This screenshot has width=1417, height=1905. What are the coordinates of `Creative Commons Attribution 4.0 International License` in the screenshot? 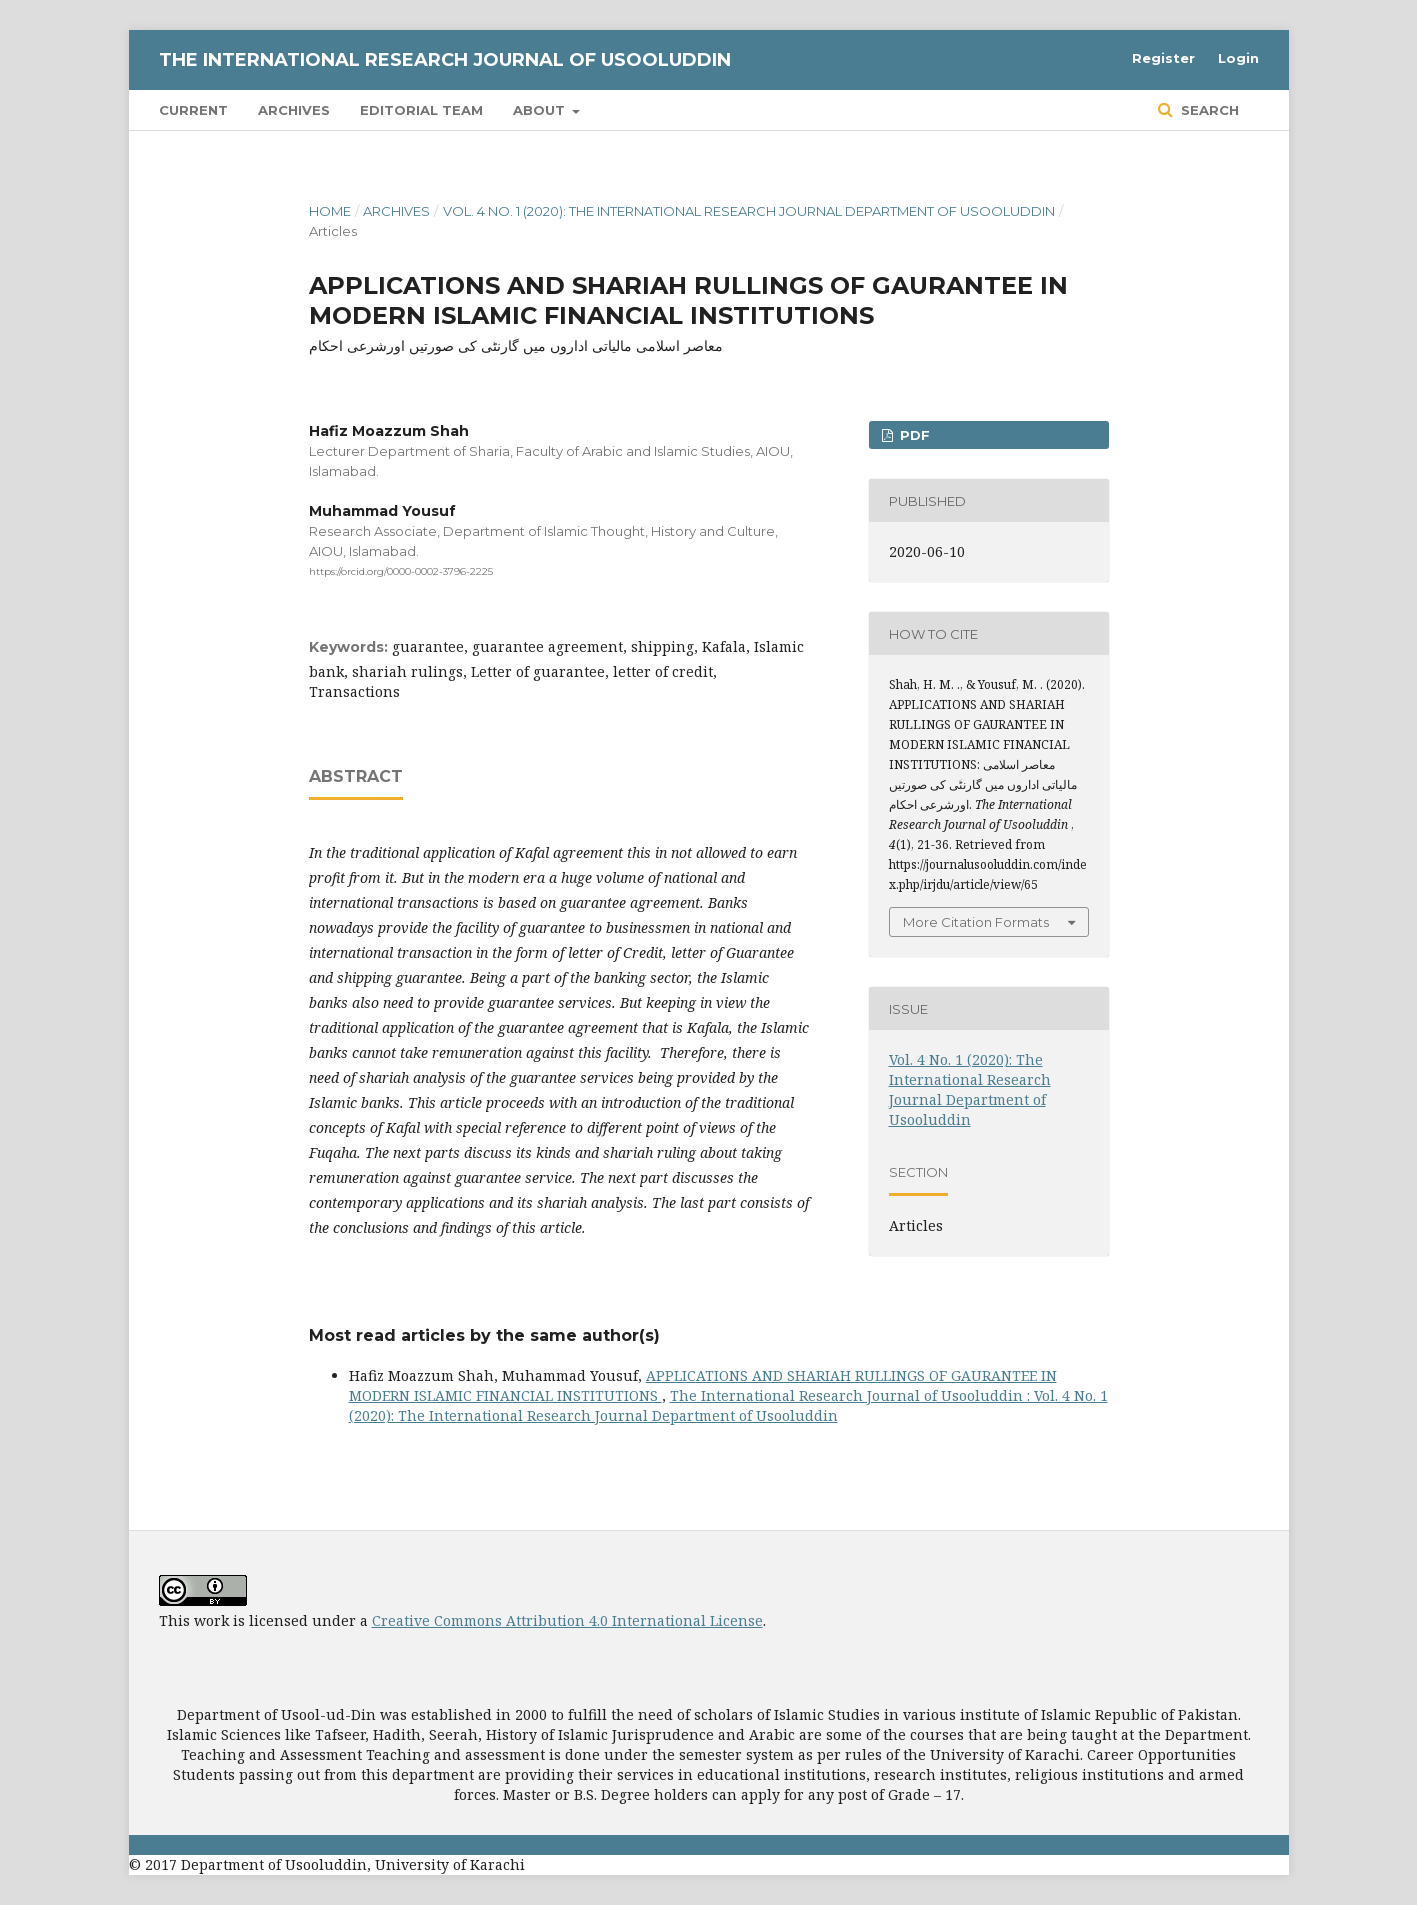 It's located at (567, 1620).